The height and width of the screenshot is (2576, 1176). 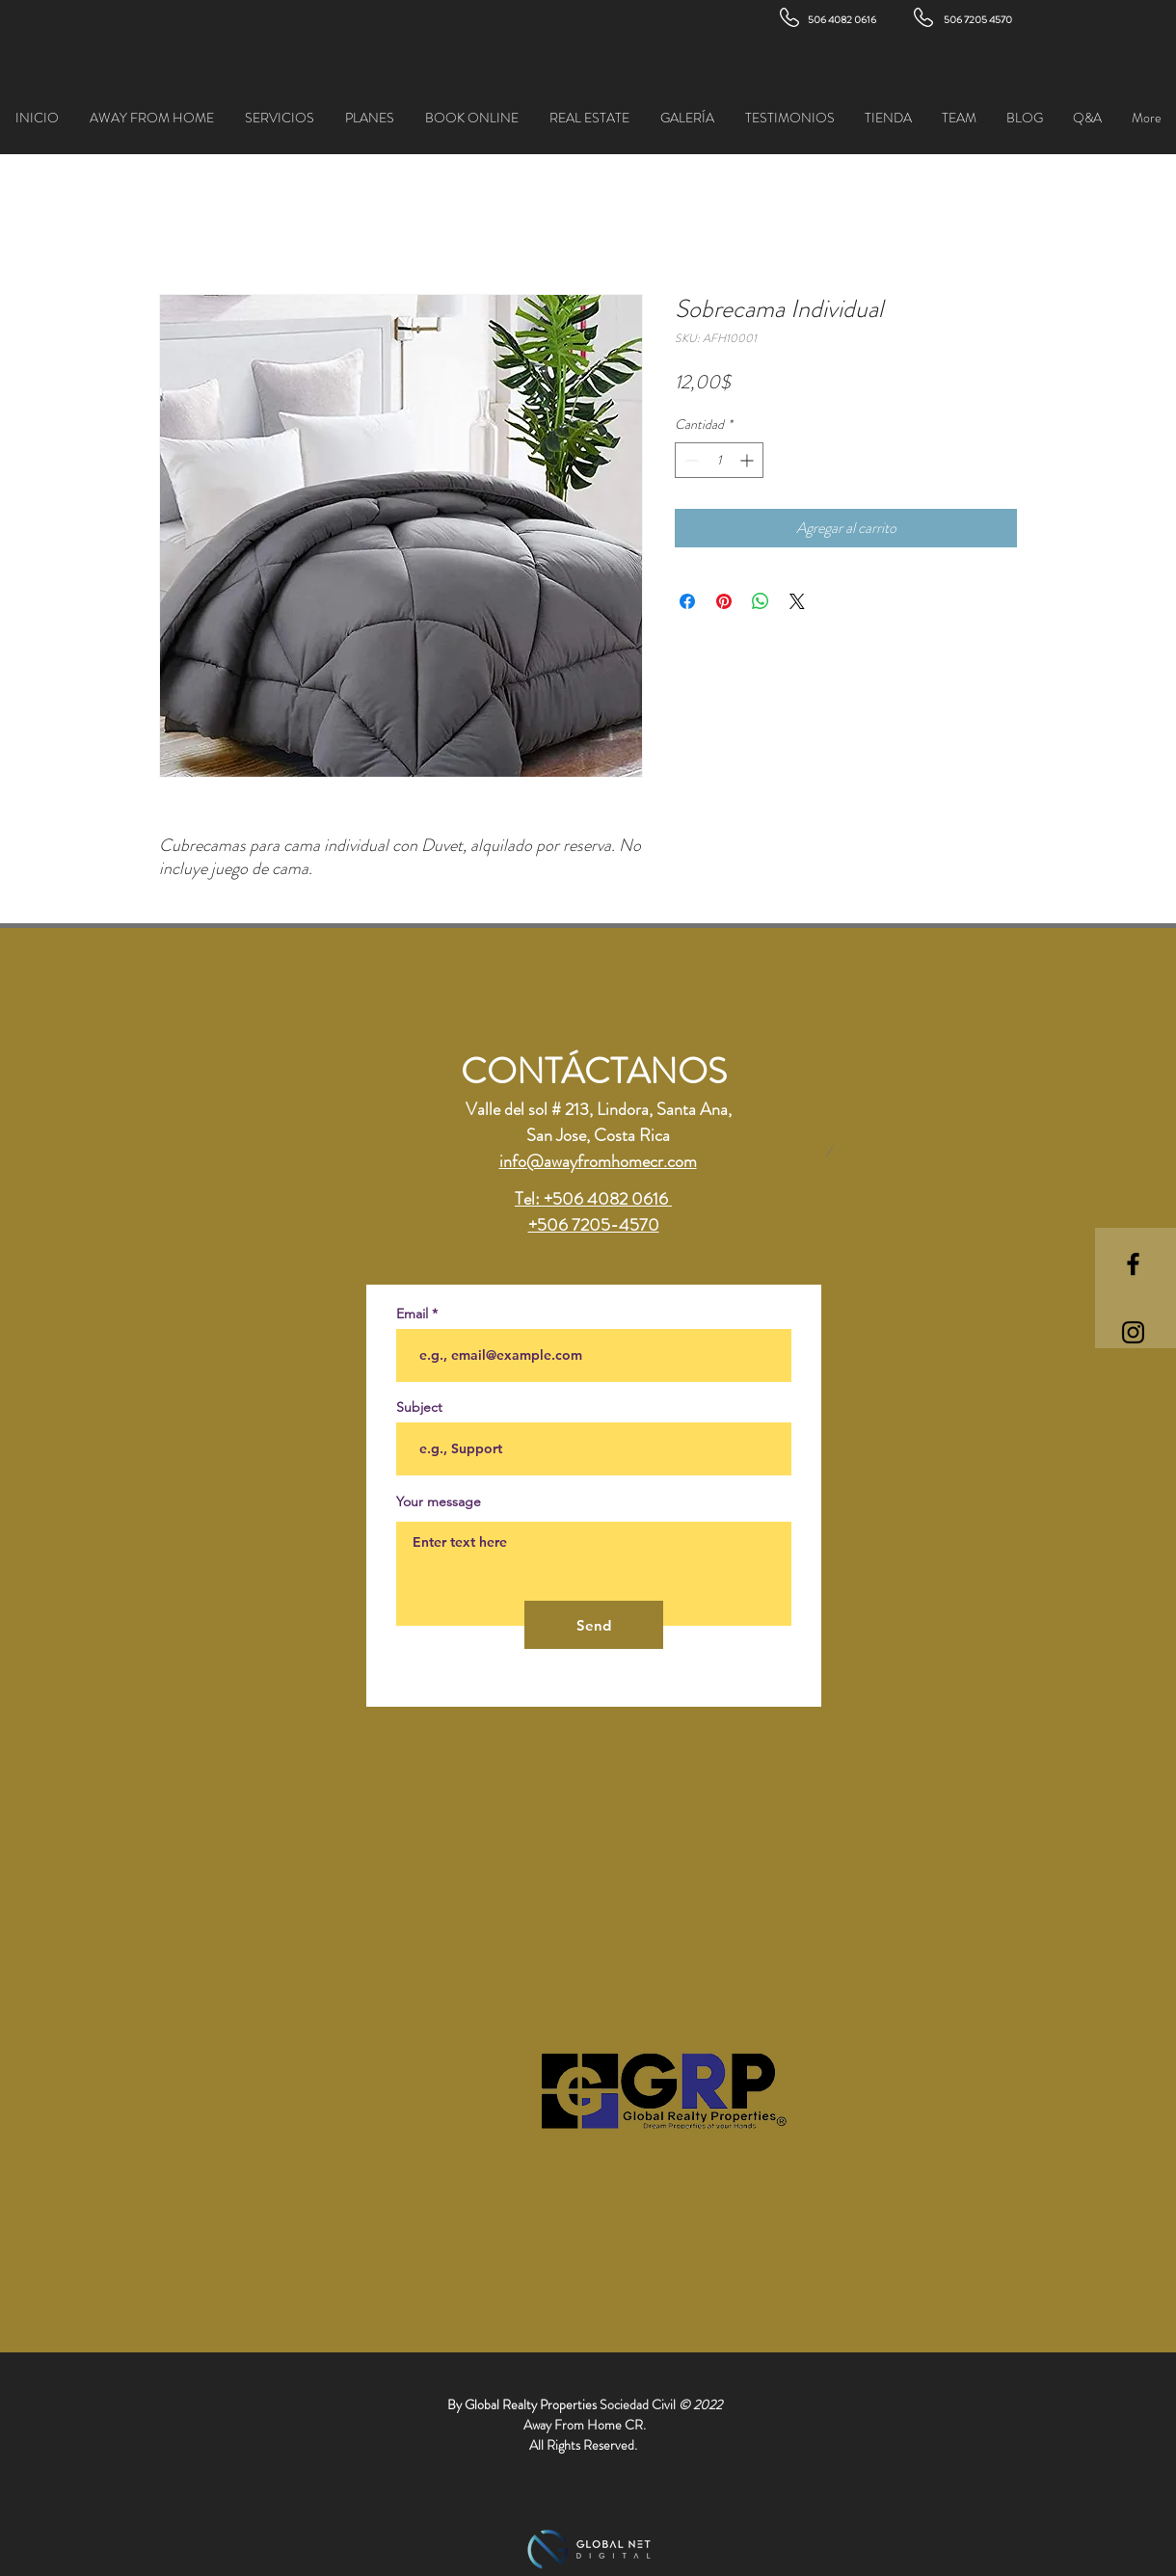 I want to click on Subject, so click(x=419, y=1407).